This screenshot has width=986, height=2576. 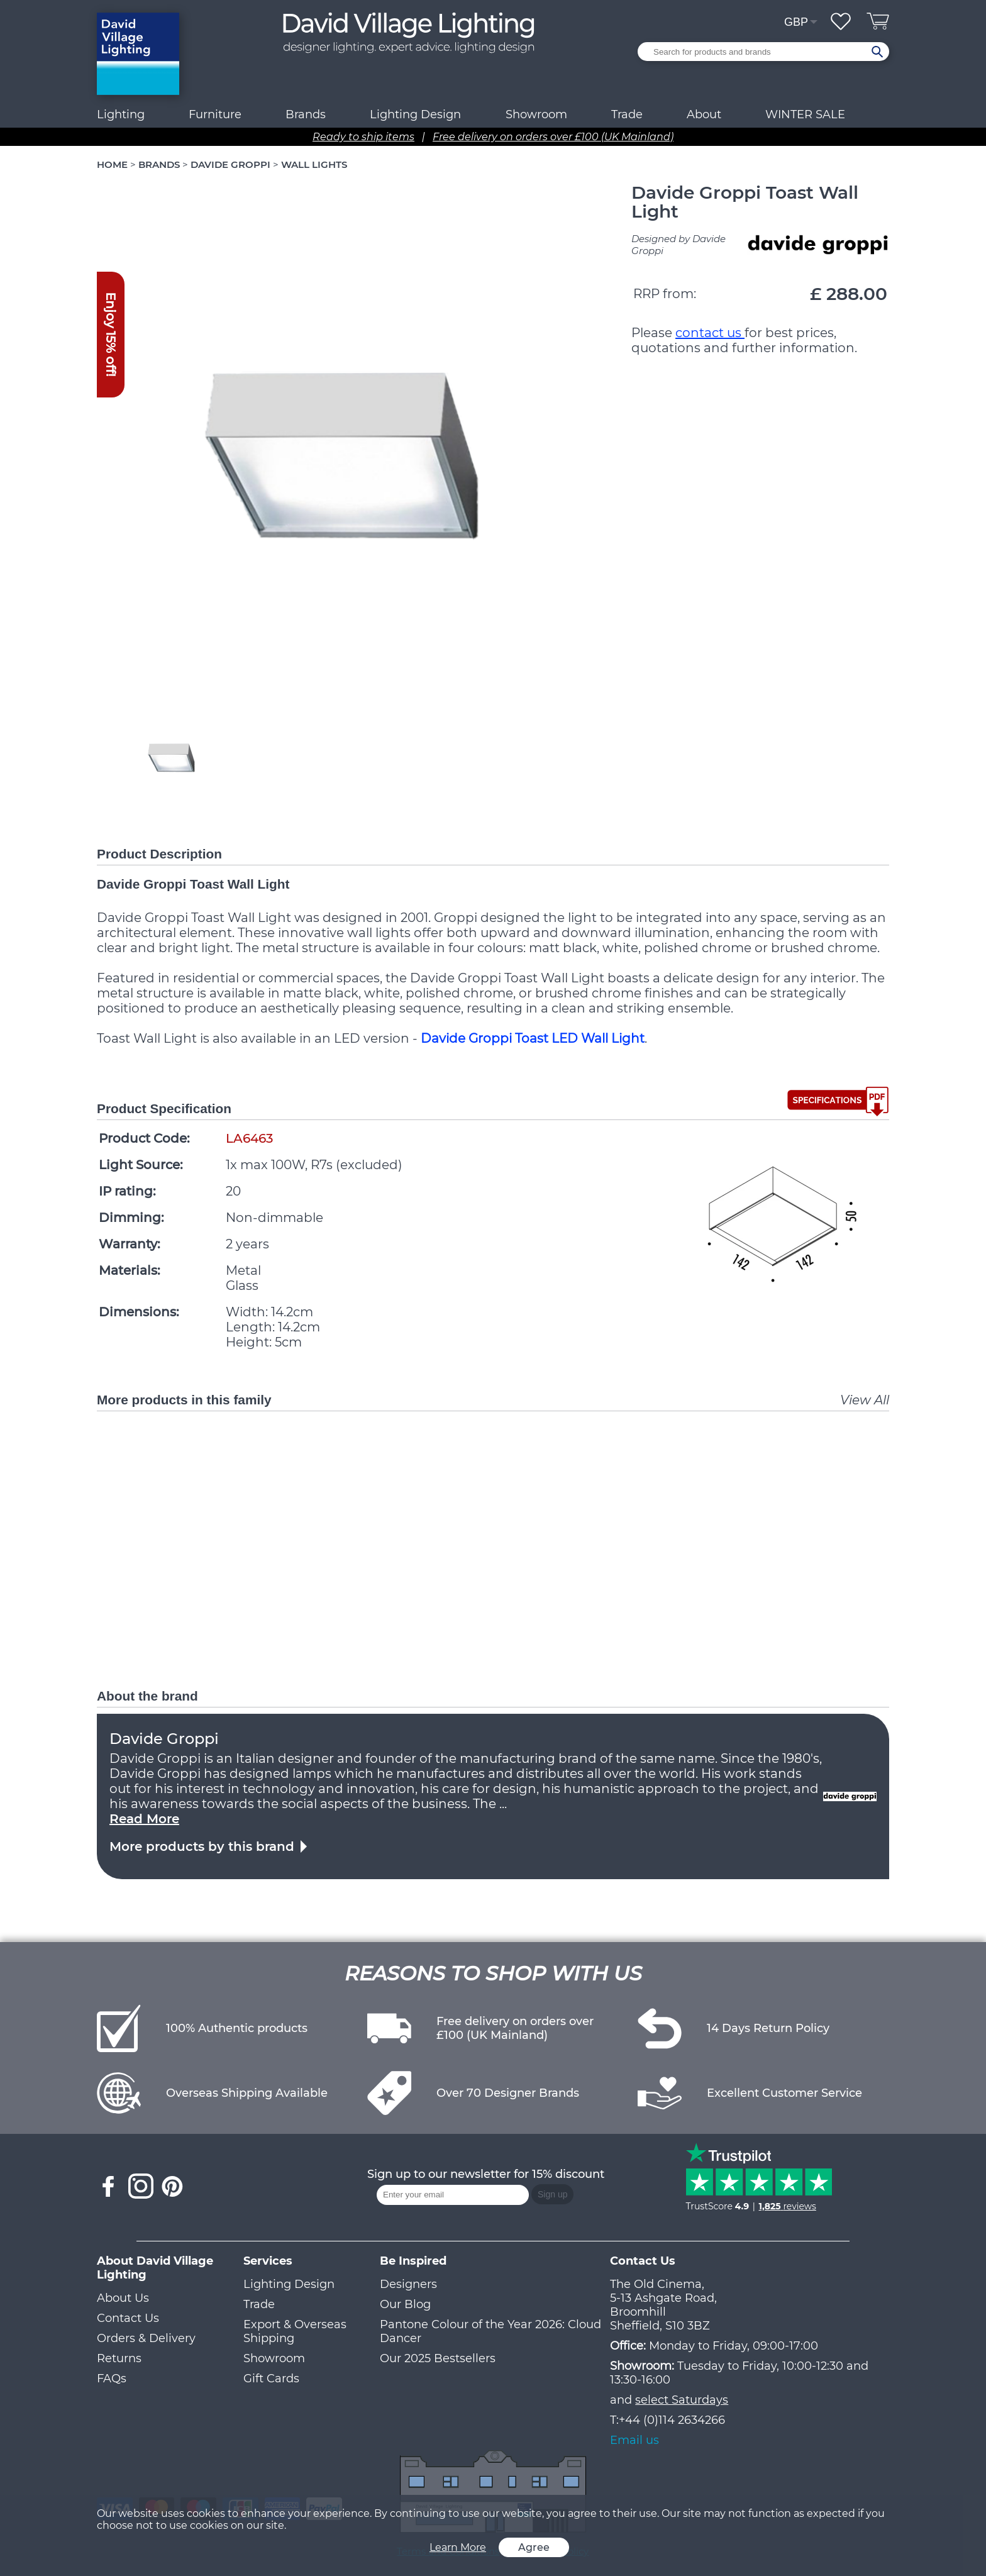 I want to click on HOME, so click(x=112, y=164).